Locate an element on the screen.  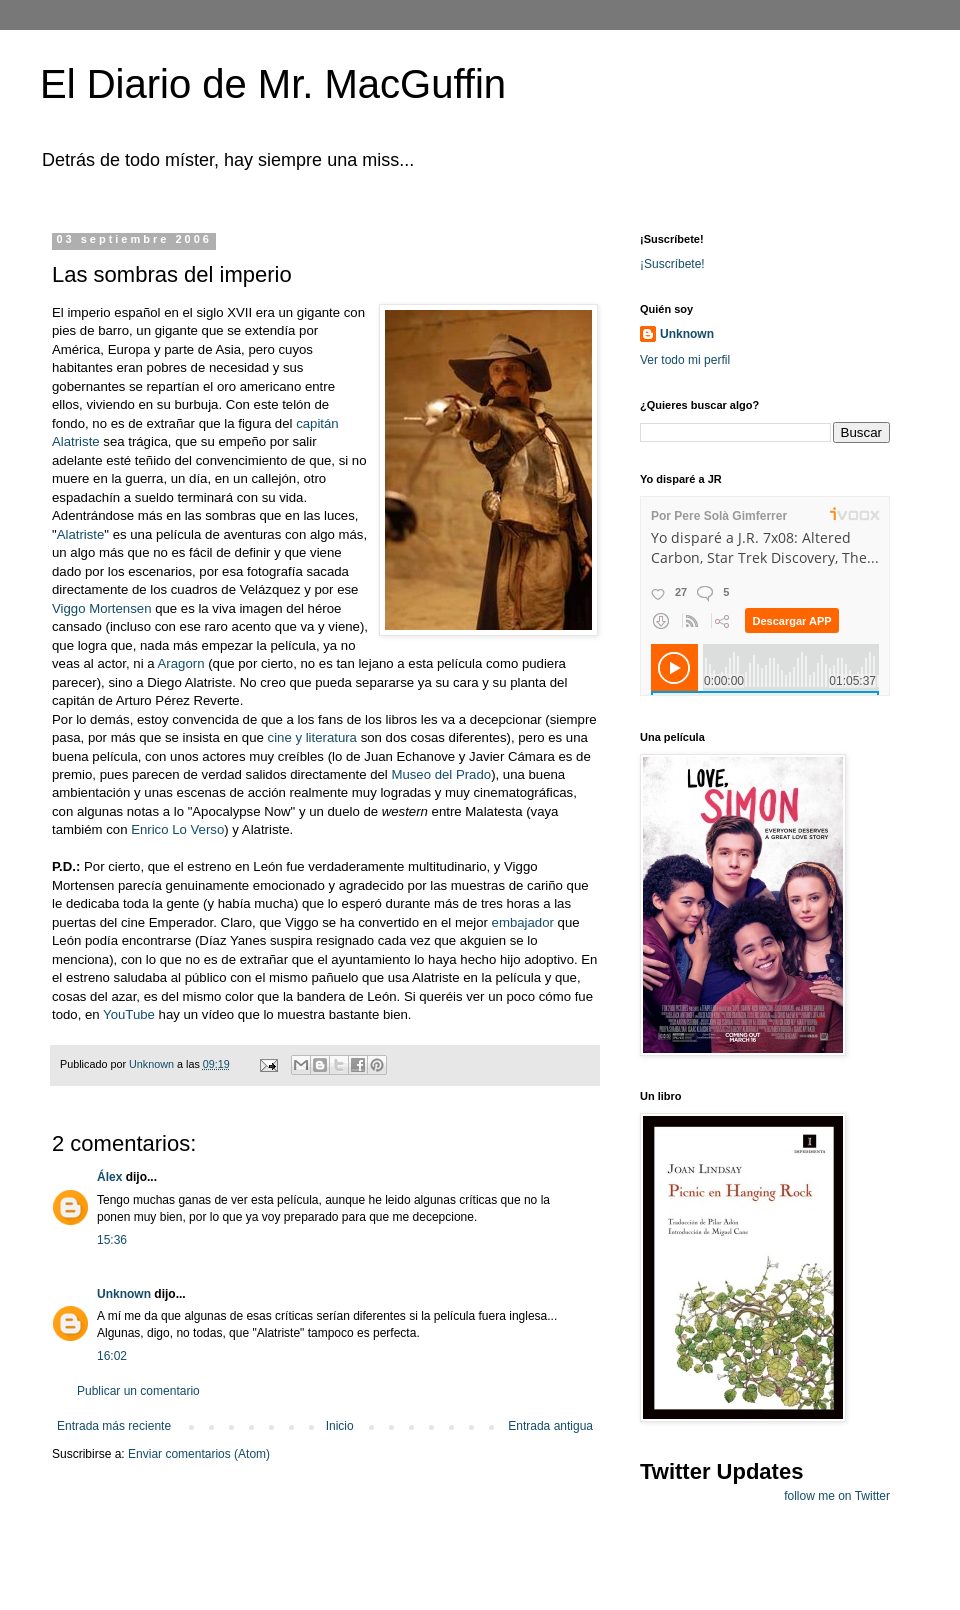
Viggo Mortensen is located at coordinates (103, 608).